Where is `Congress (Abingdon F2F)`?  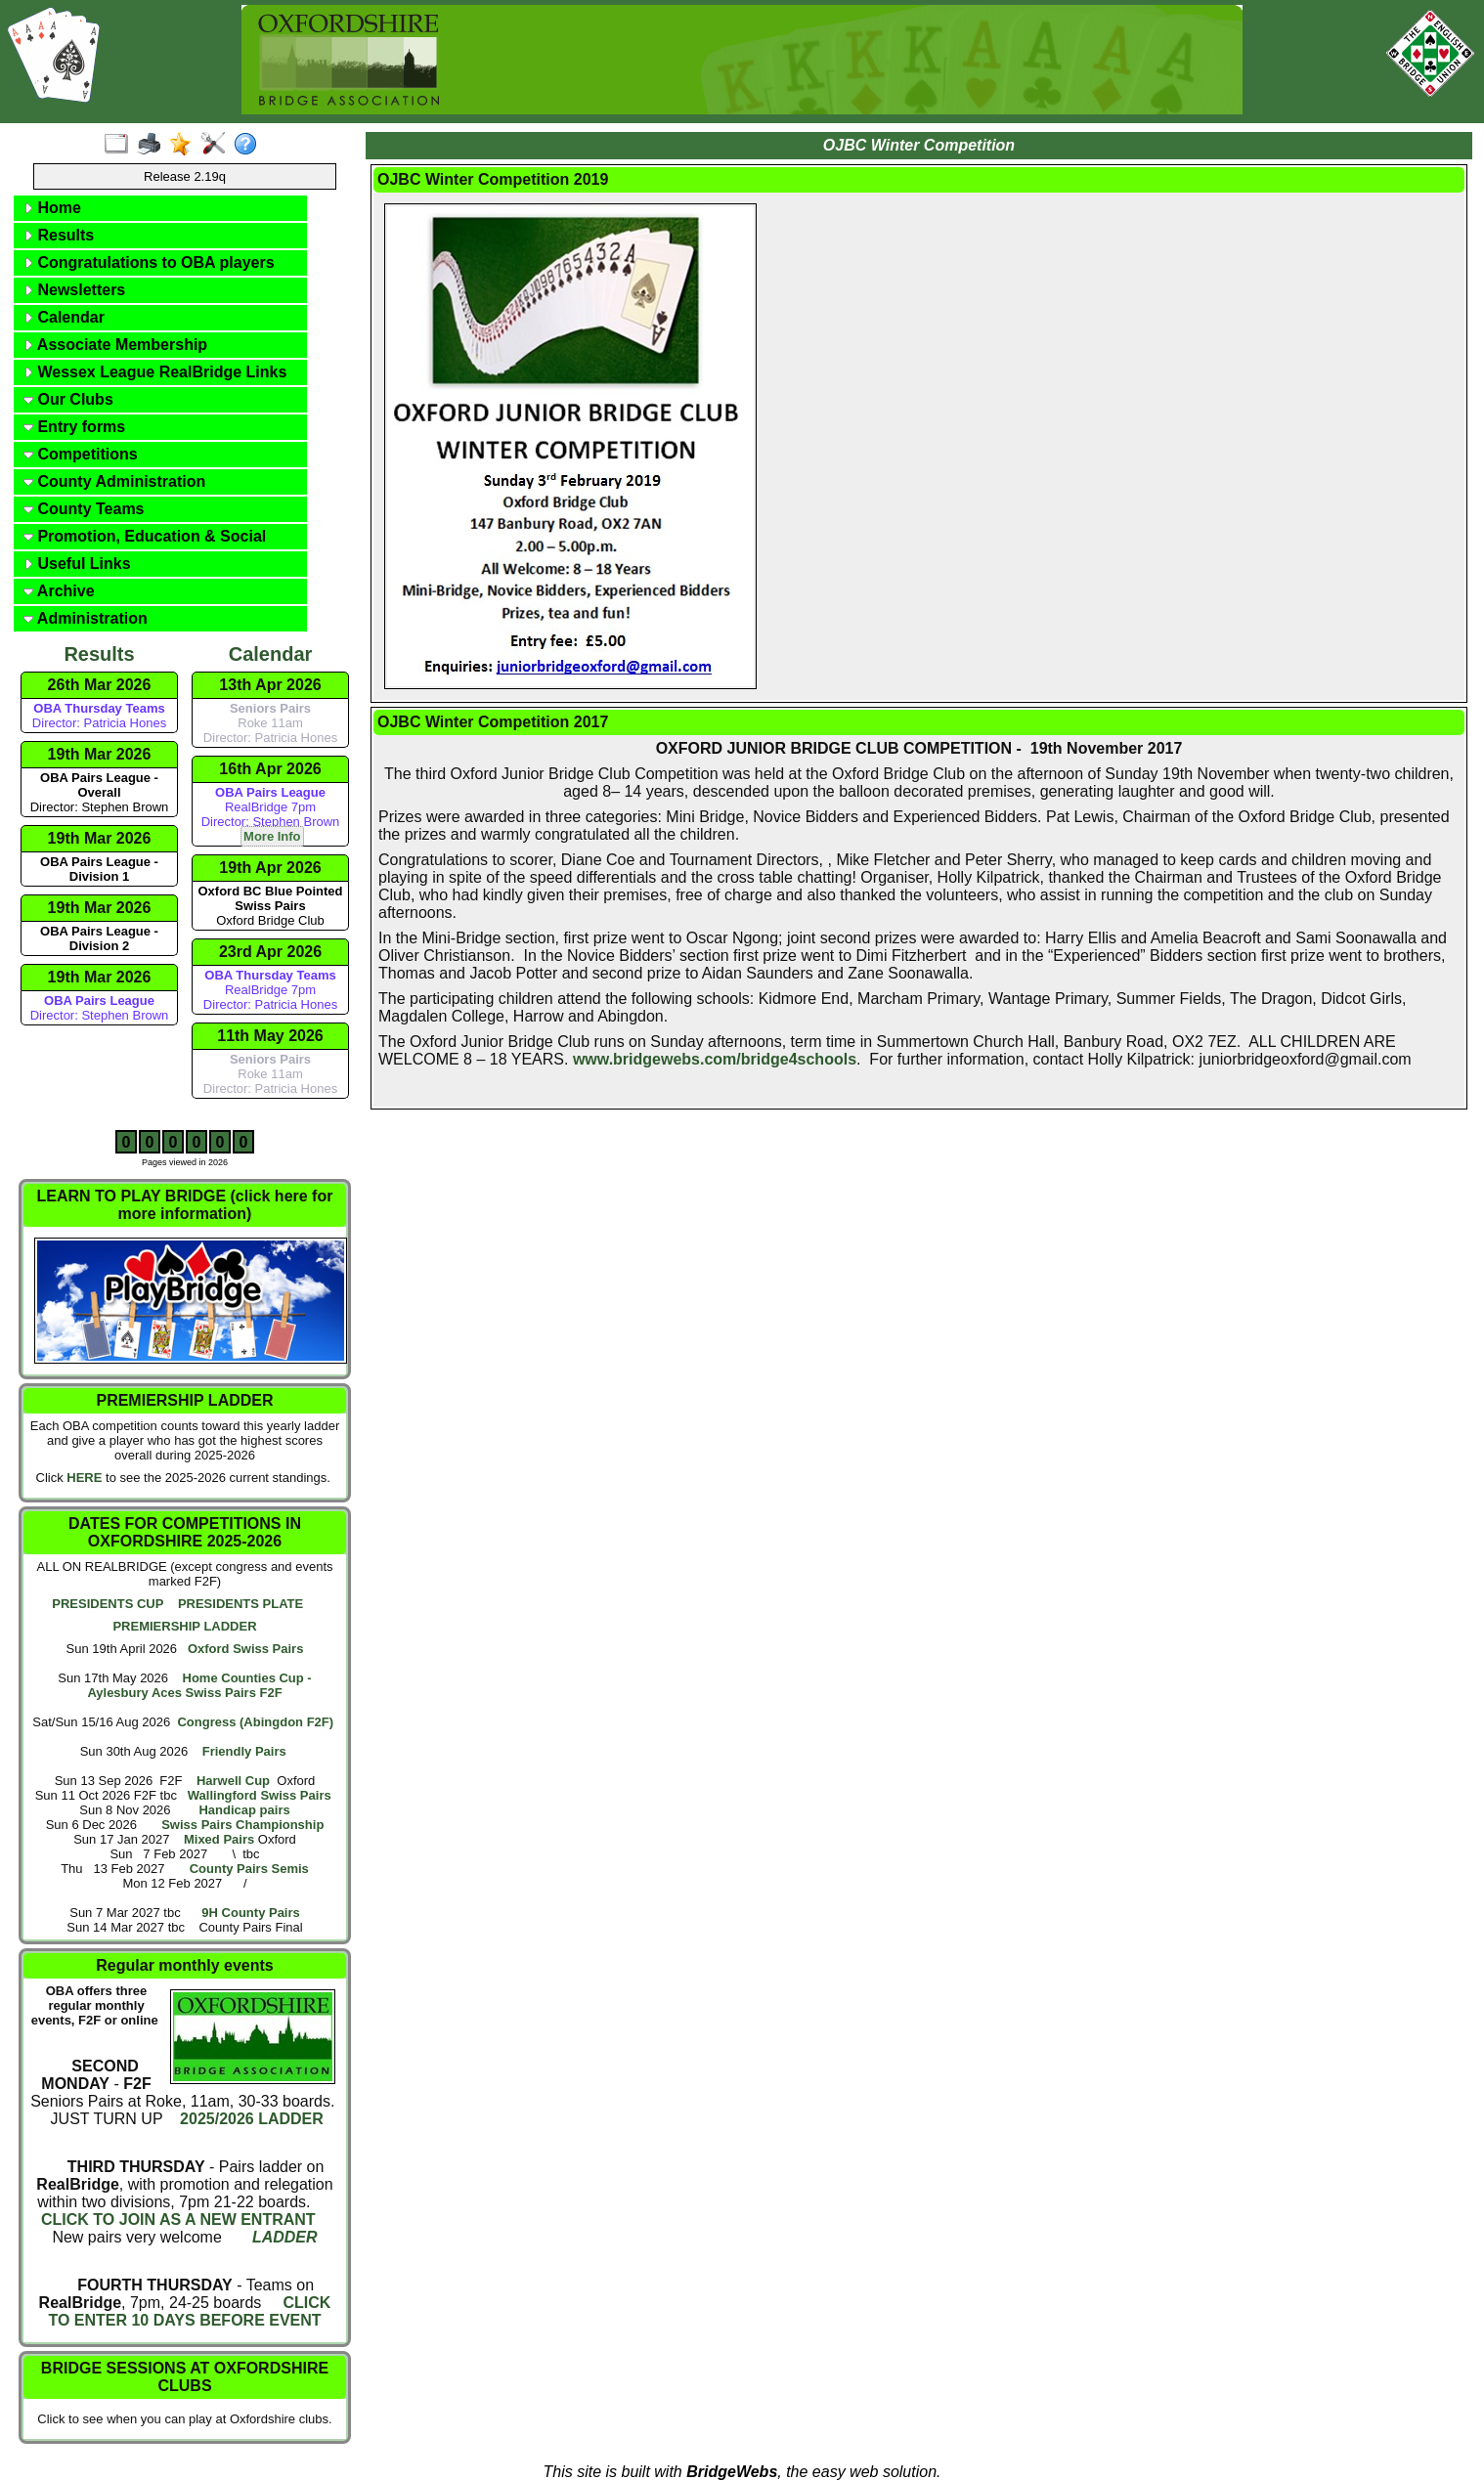 Congress (Abingdon F2F) is located at coordinates (255, 1722).